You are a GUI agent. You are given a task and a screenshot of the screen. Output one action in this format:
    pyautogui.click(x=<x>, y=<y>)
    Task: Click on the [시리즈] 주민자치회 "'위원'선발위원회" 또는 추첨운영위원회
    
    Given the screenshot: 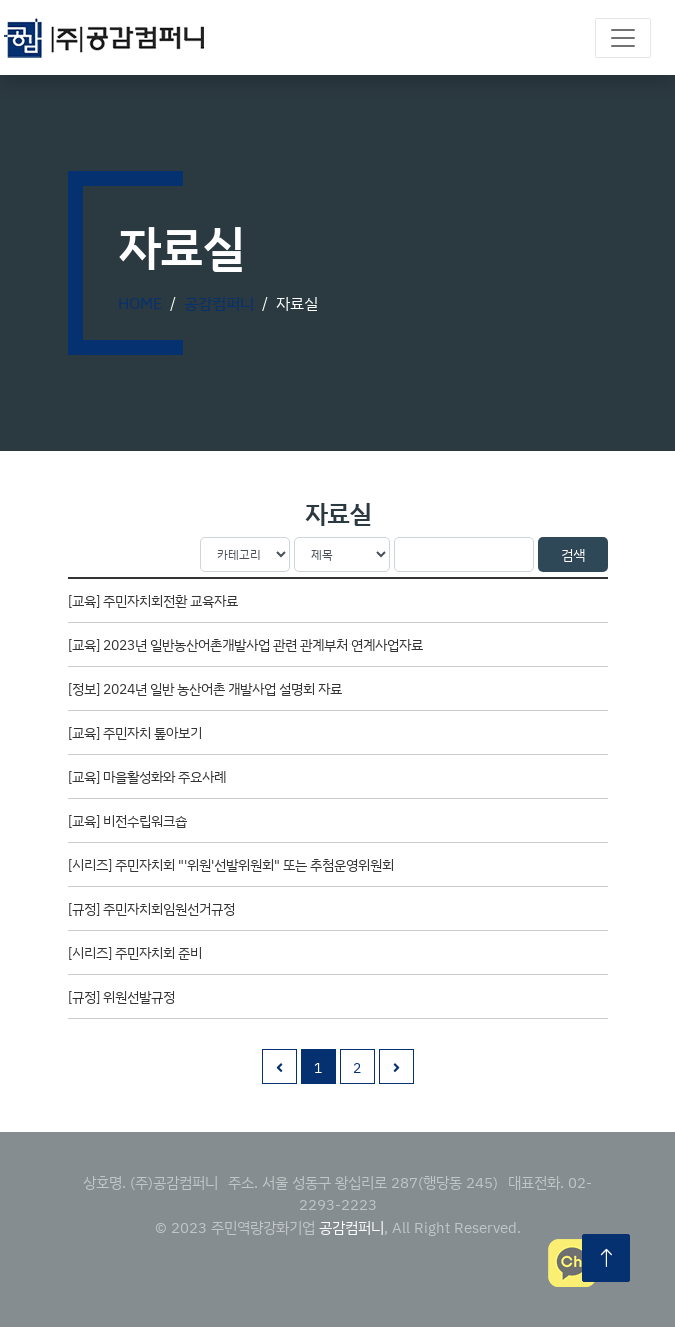 What is the action you would take?
    pyautogui.click(x=231, y=864)
    